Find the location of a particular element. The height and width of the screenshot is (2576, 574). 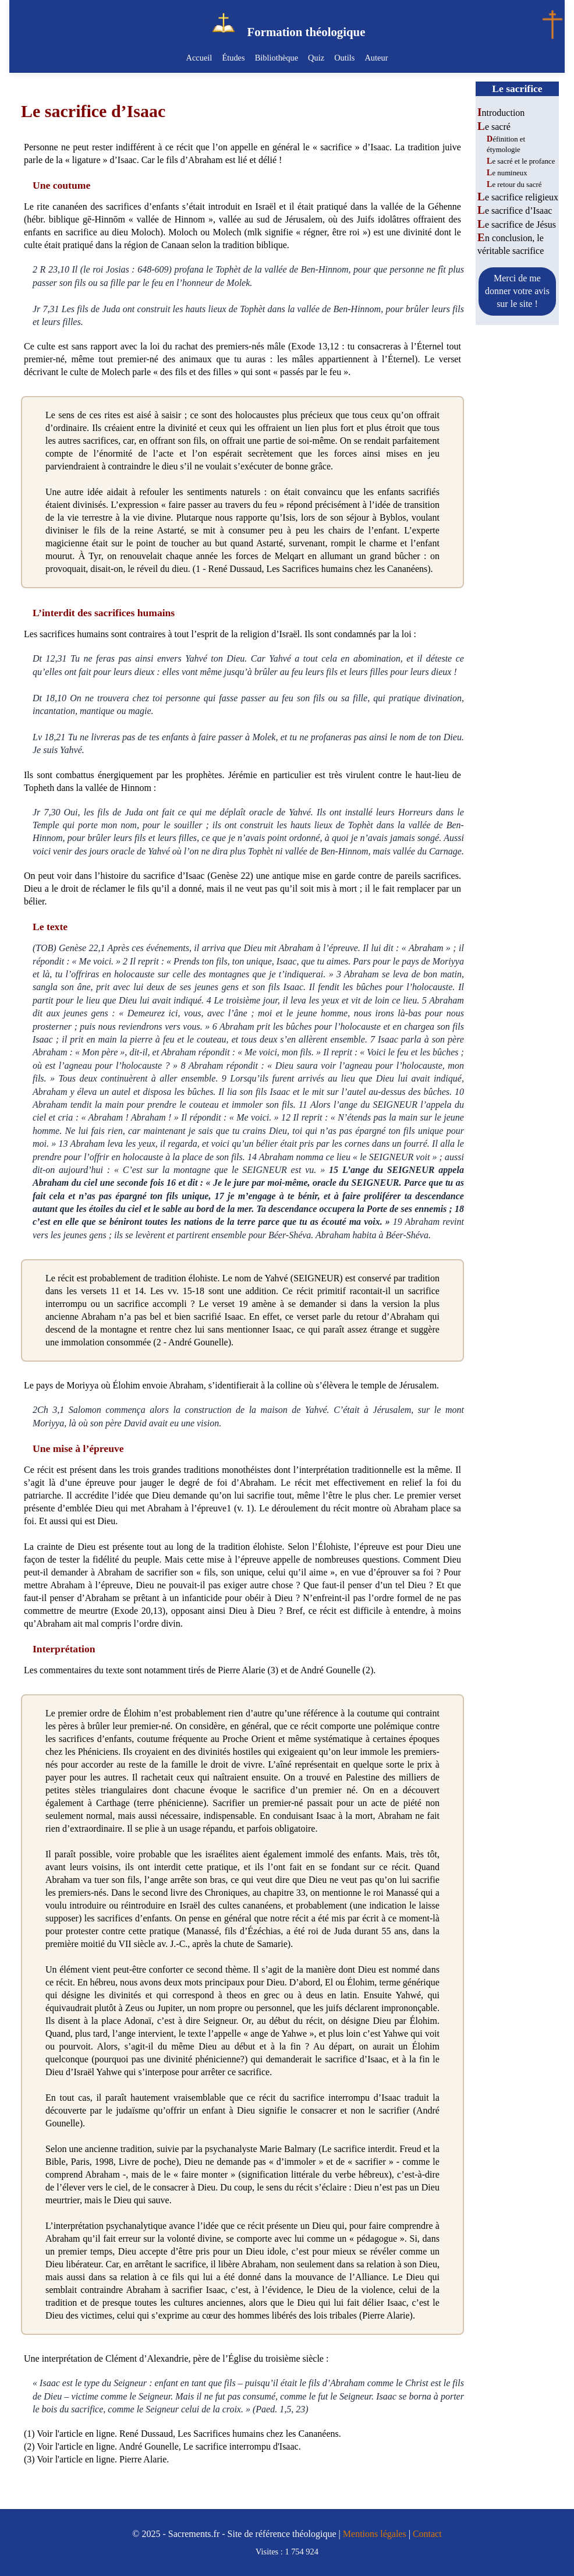

Auteur is located at coordinates (375, 57).